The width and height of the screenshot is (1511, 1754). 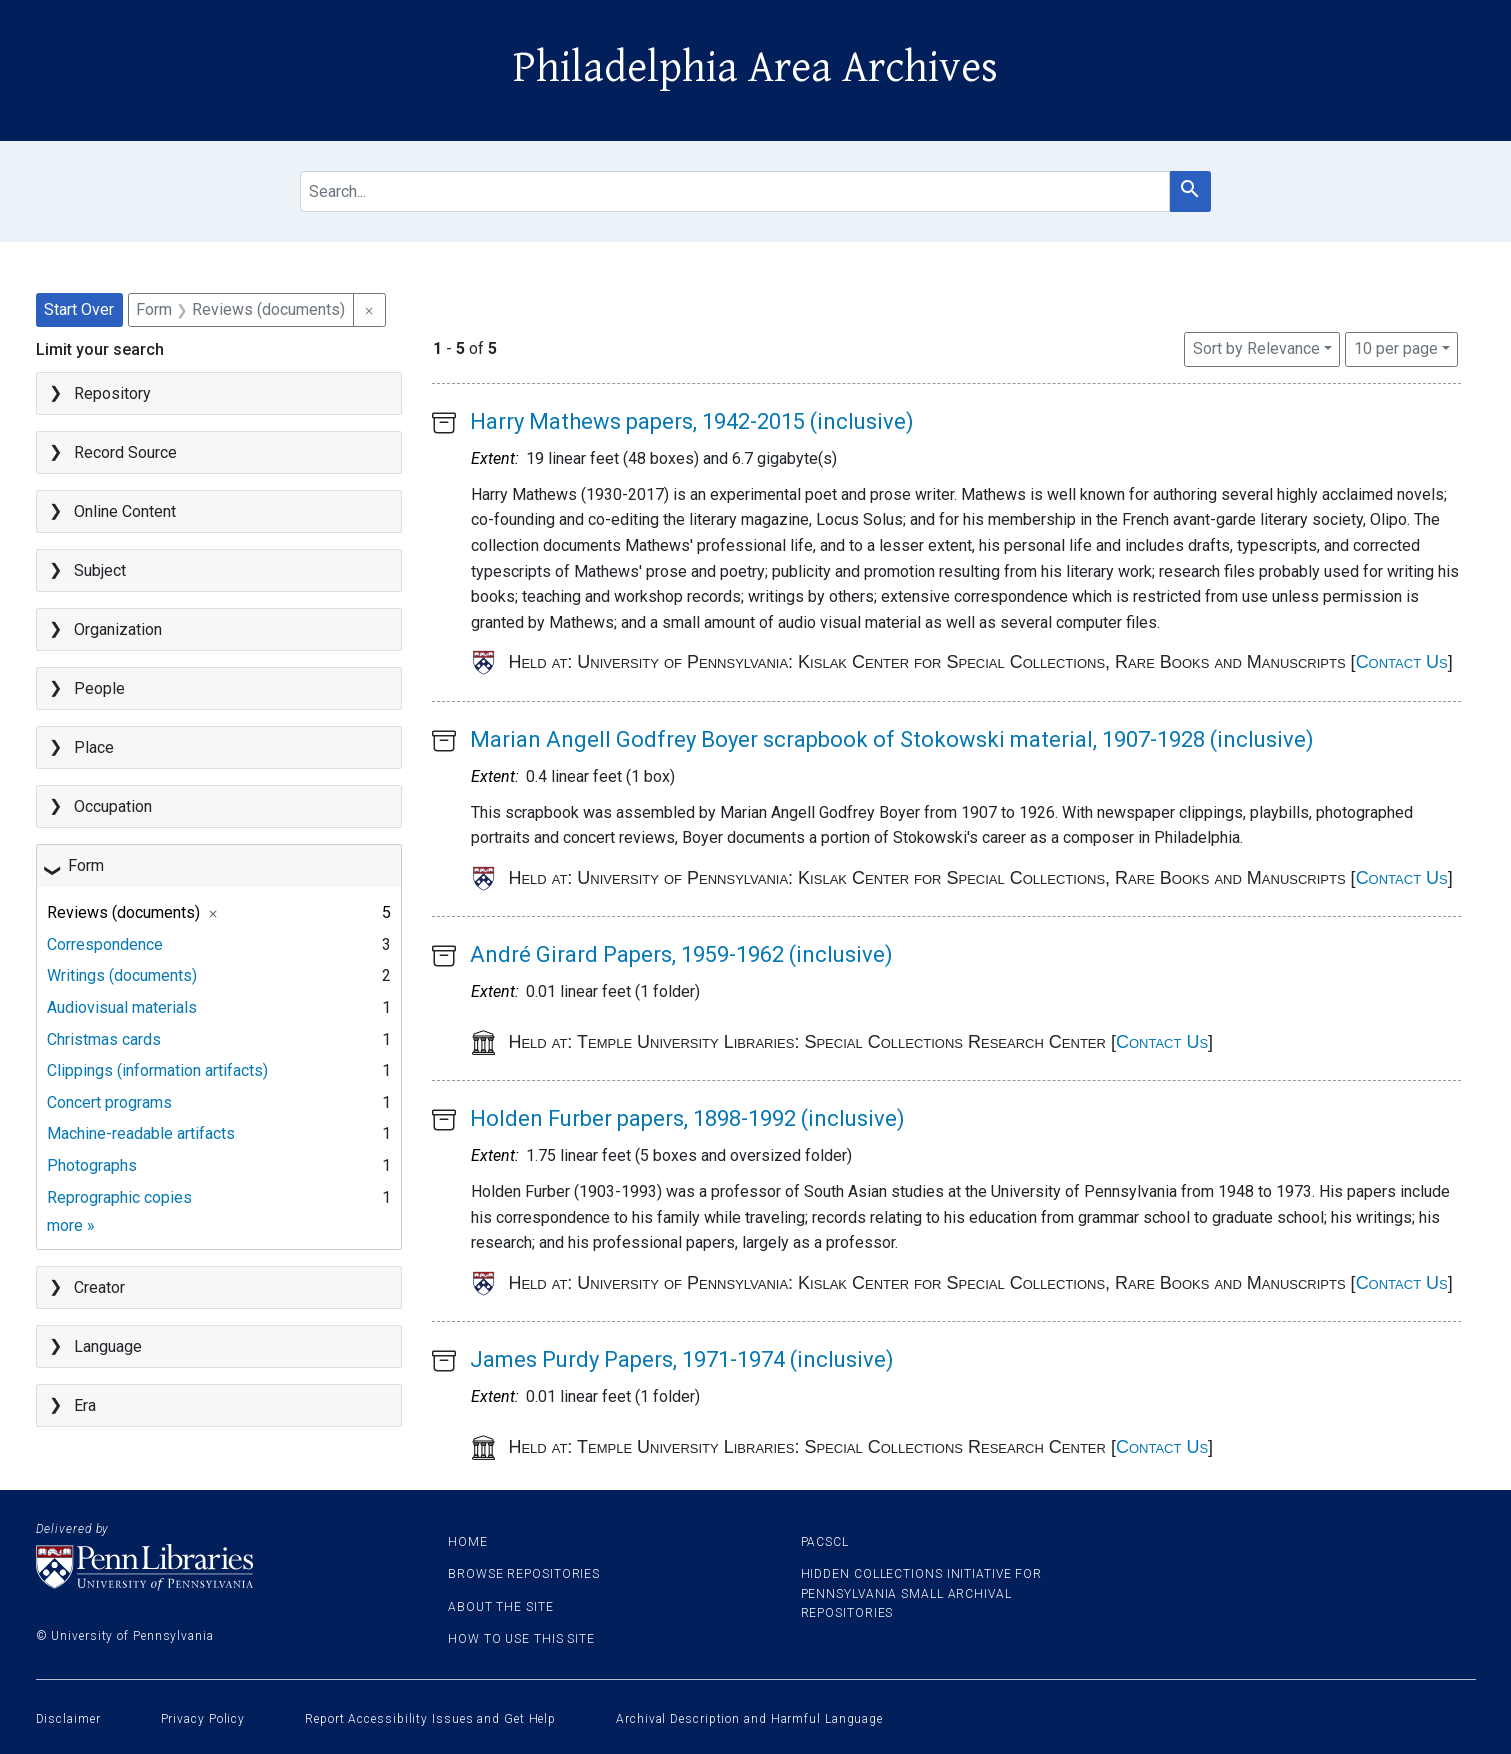 I want to click on Machine-readable artifacts, so click(x=141, y=1133).